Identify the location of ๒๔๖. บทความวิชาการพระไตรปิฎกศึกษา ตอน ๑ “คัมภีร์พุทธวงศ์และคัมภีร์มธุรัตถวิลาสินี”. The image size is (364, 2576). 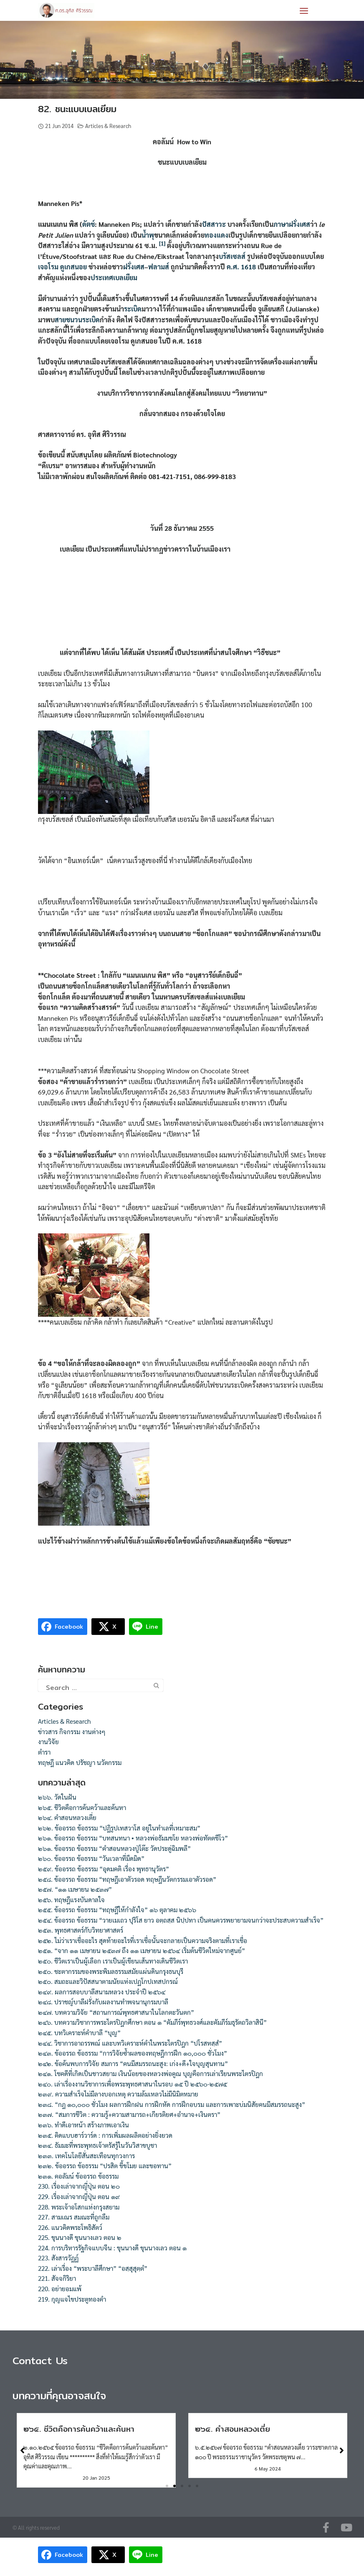
(152, 2022).